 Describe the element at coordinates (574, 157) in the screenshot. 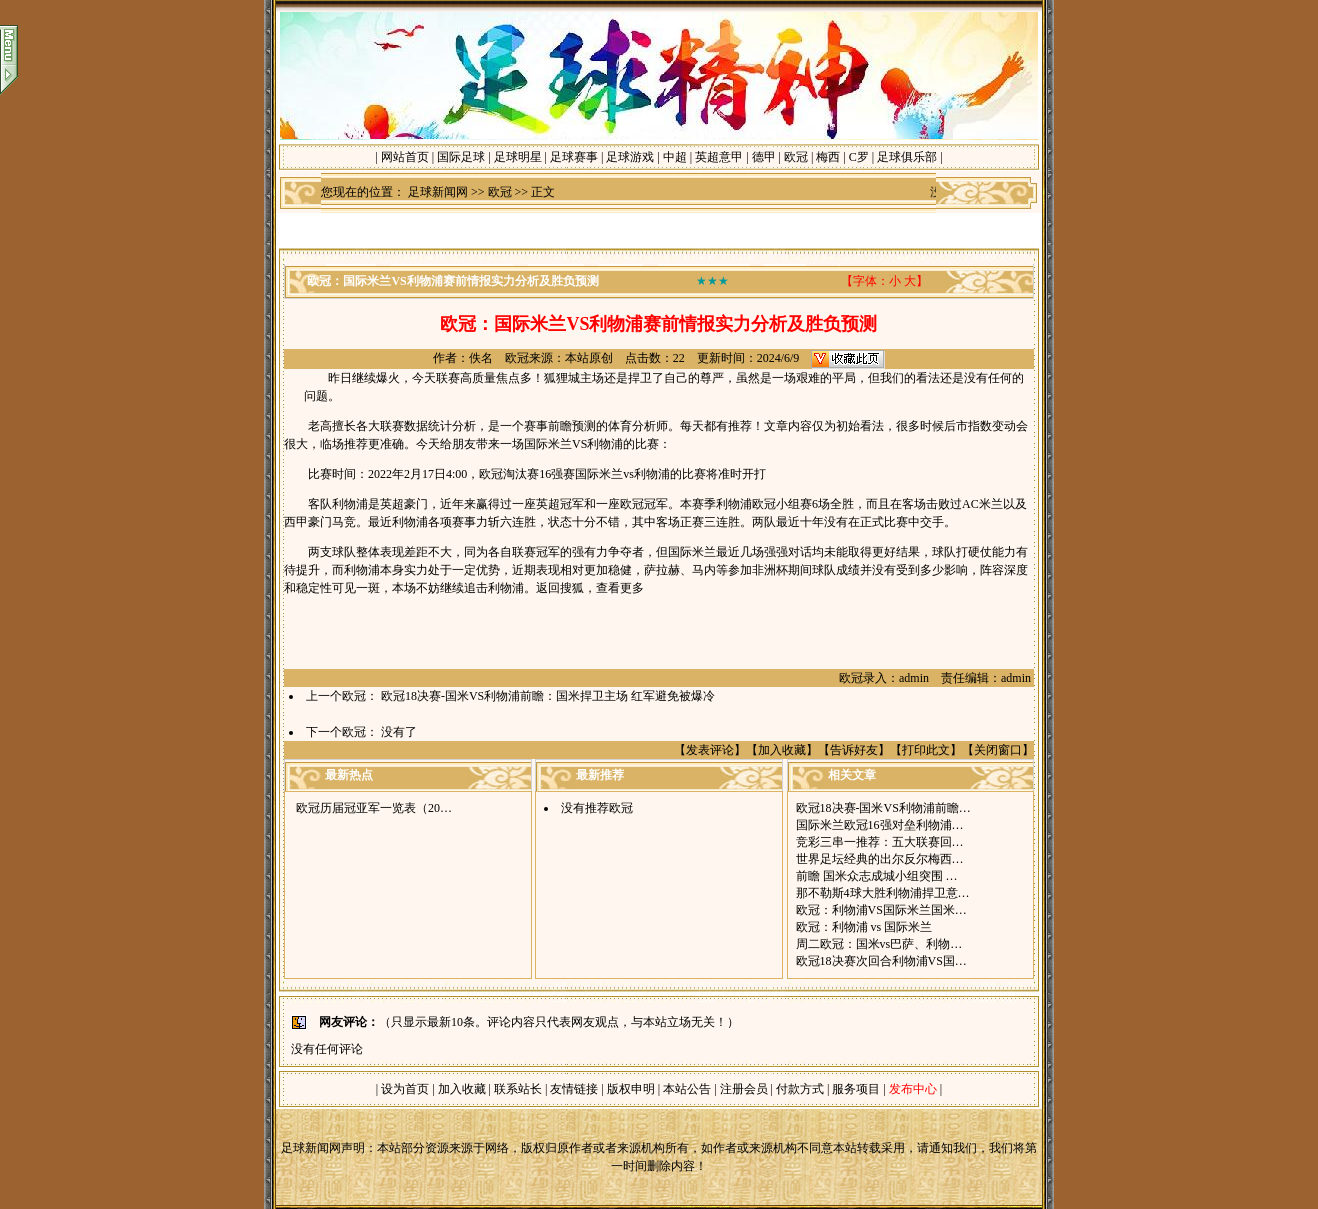

I see `足球赛事` at that location.